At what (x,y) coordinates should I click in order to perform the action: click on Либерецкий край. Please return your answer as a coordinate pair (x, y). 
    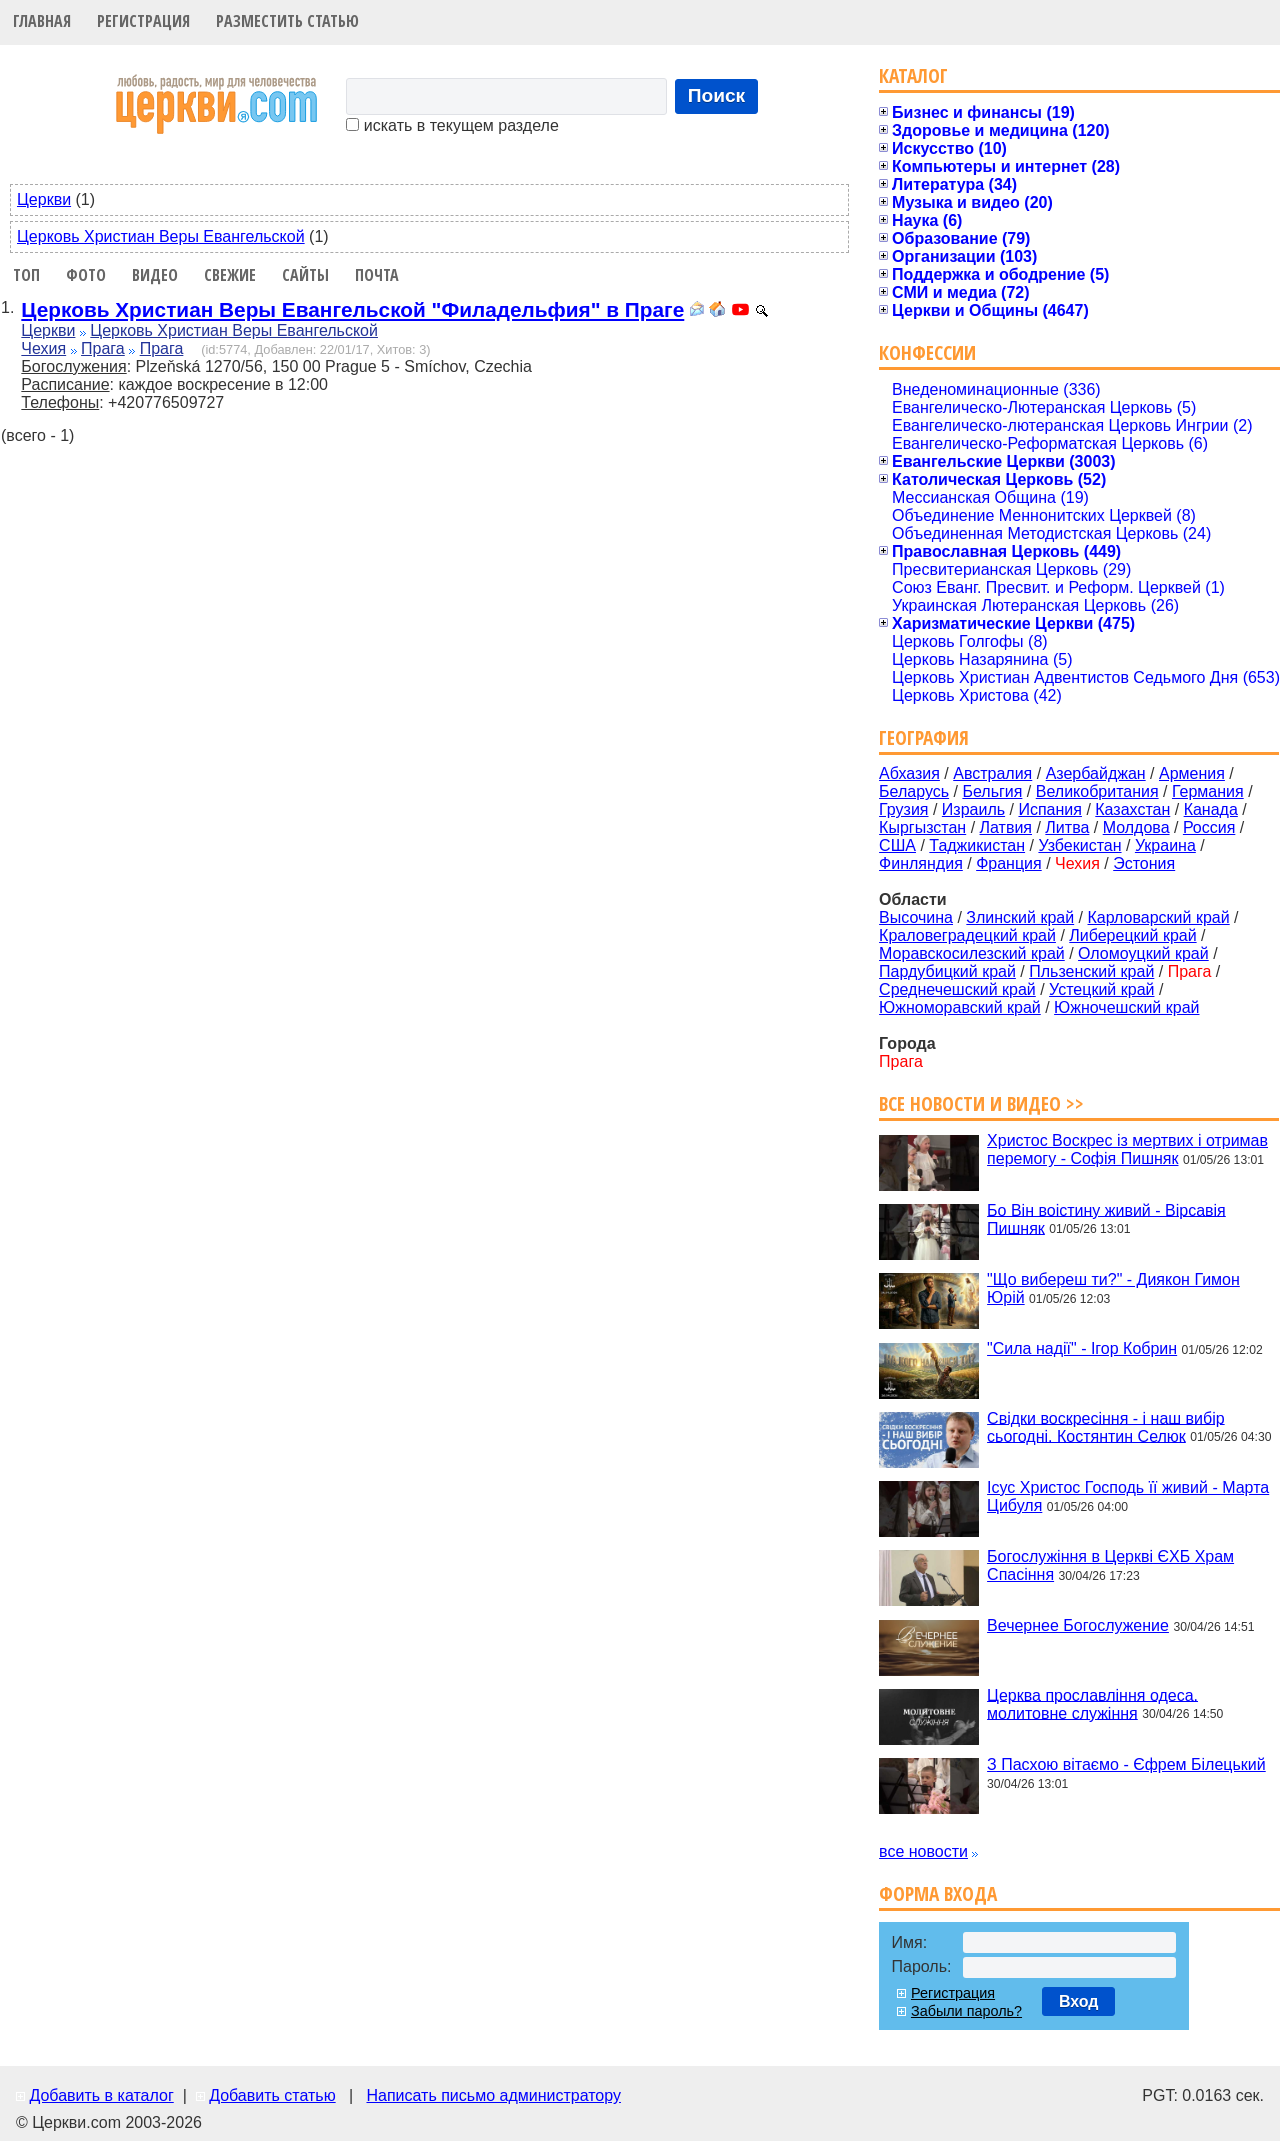
    Looking at the image, I should click on (1132, 935).